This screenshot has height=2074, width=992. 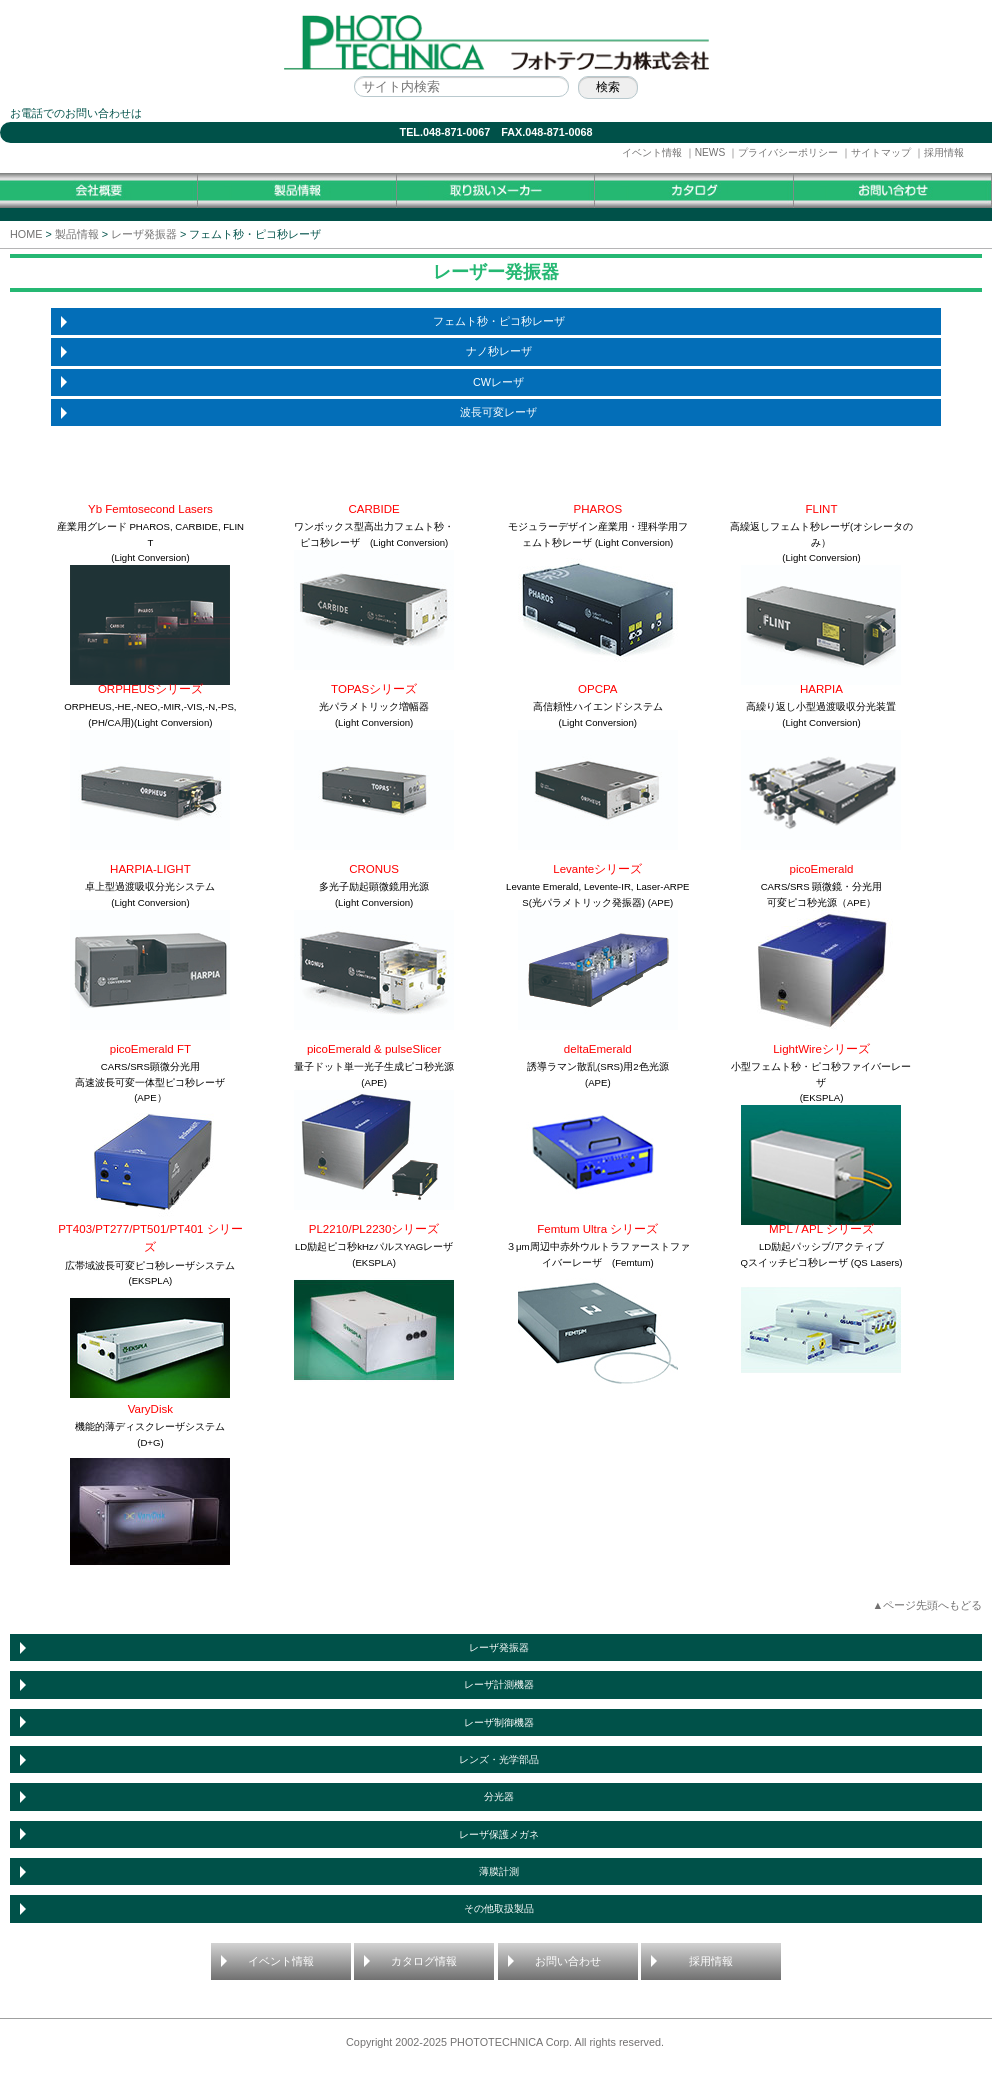 I want to click on HOME, so click(x=26, y=234).